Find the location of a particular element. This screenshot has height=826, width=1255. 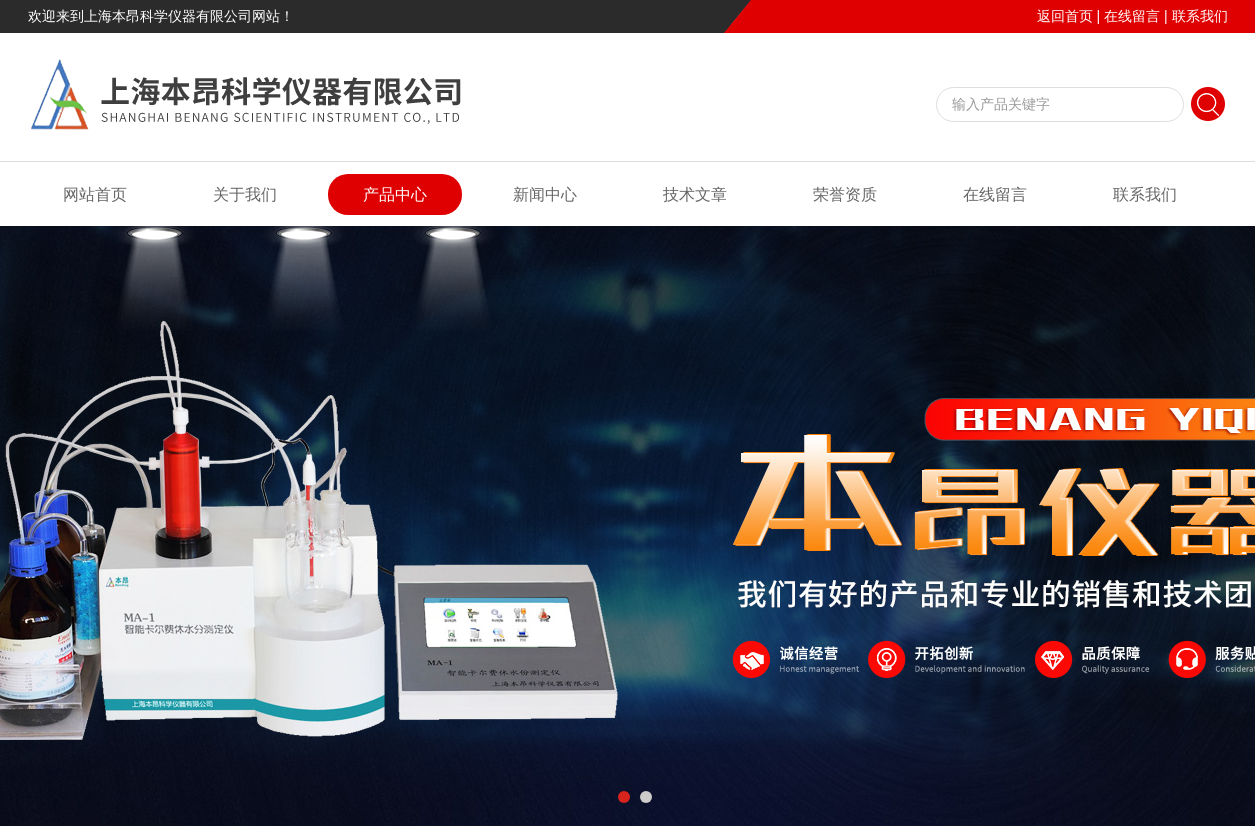

新闻中心 is located at coordinates (545, 194).